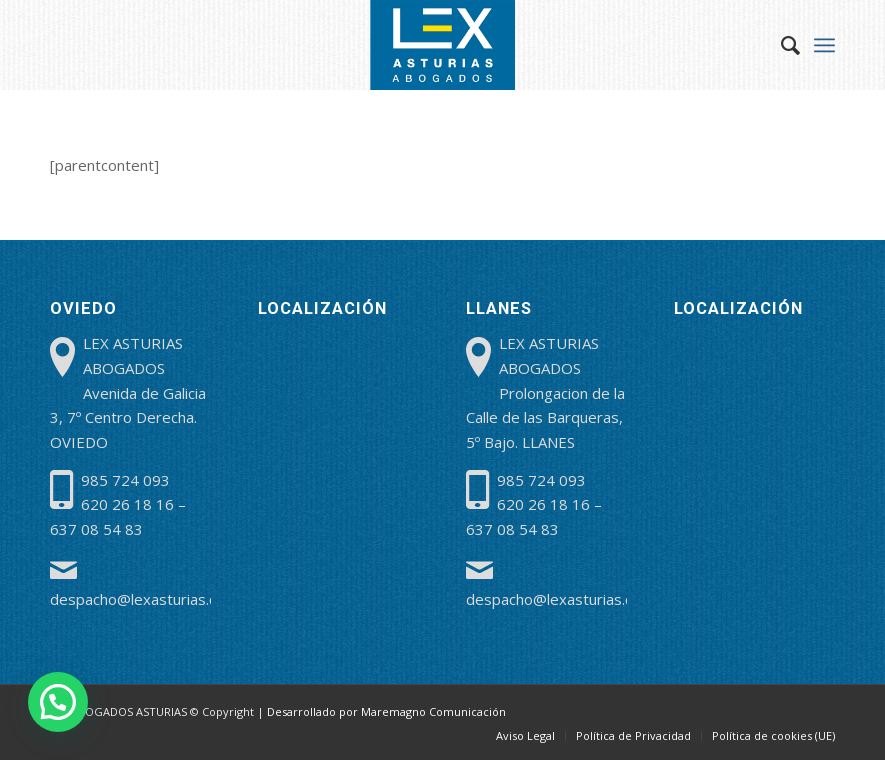 This screenshot has width=885, height=760. Describe the element at coordinates (780, 45) in the screenshot. I see `[menuitem]` at that location.